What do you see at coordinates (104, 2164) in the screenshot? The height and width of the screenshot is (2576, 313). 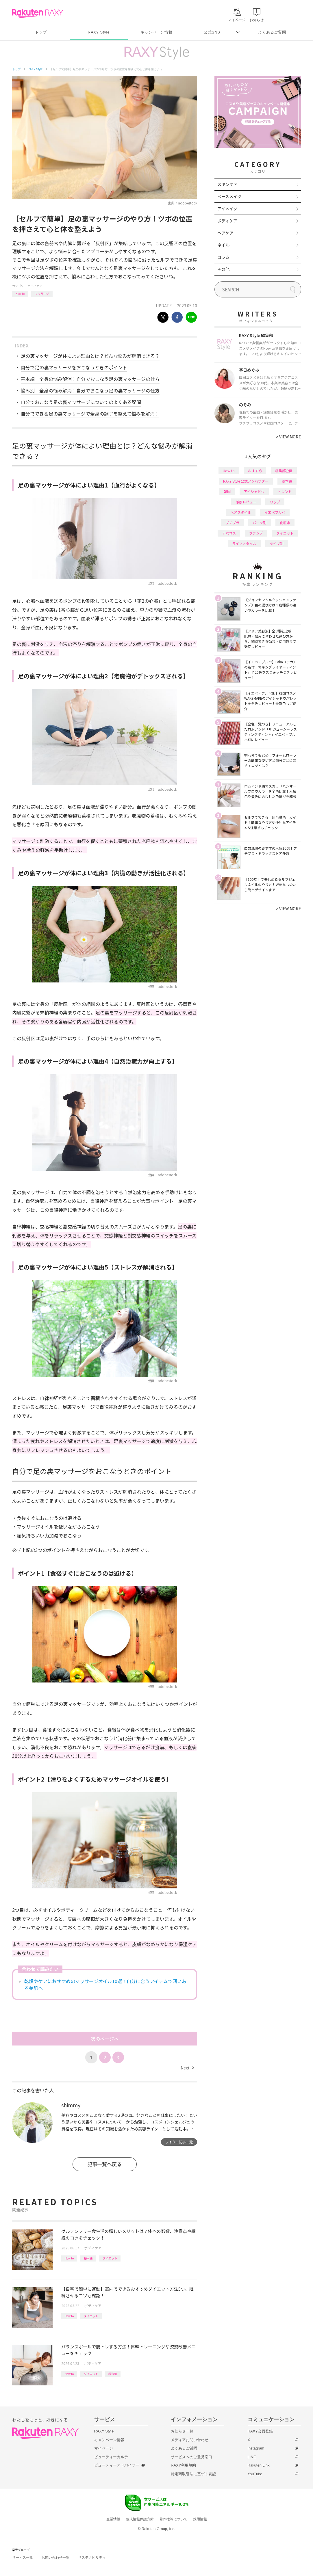 I see `記事一覧へ戻る` at bounding box center [104, 2164].